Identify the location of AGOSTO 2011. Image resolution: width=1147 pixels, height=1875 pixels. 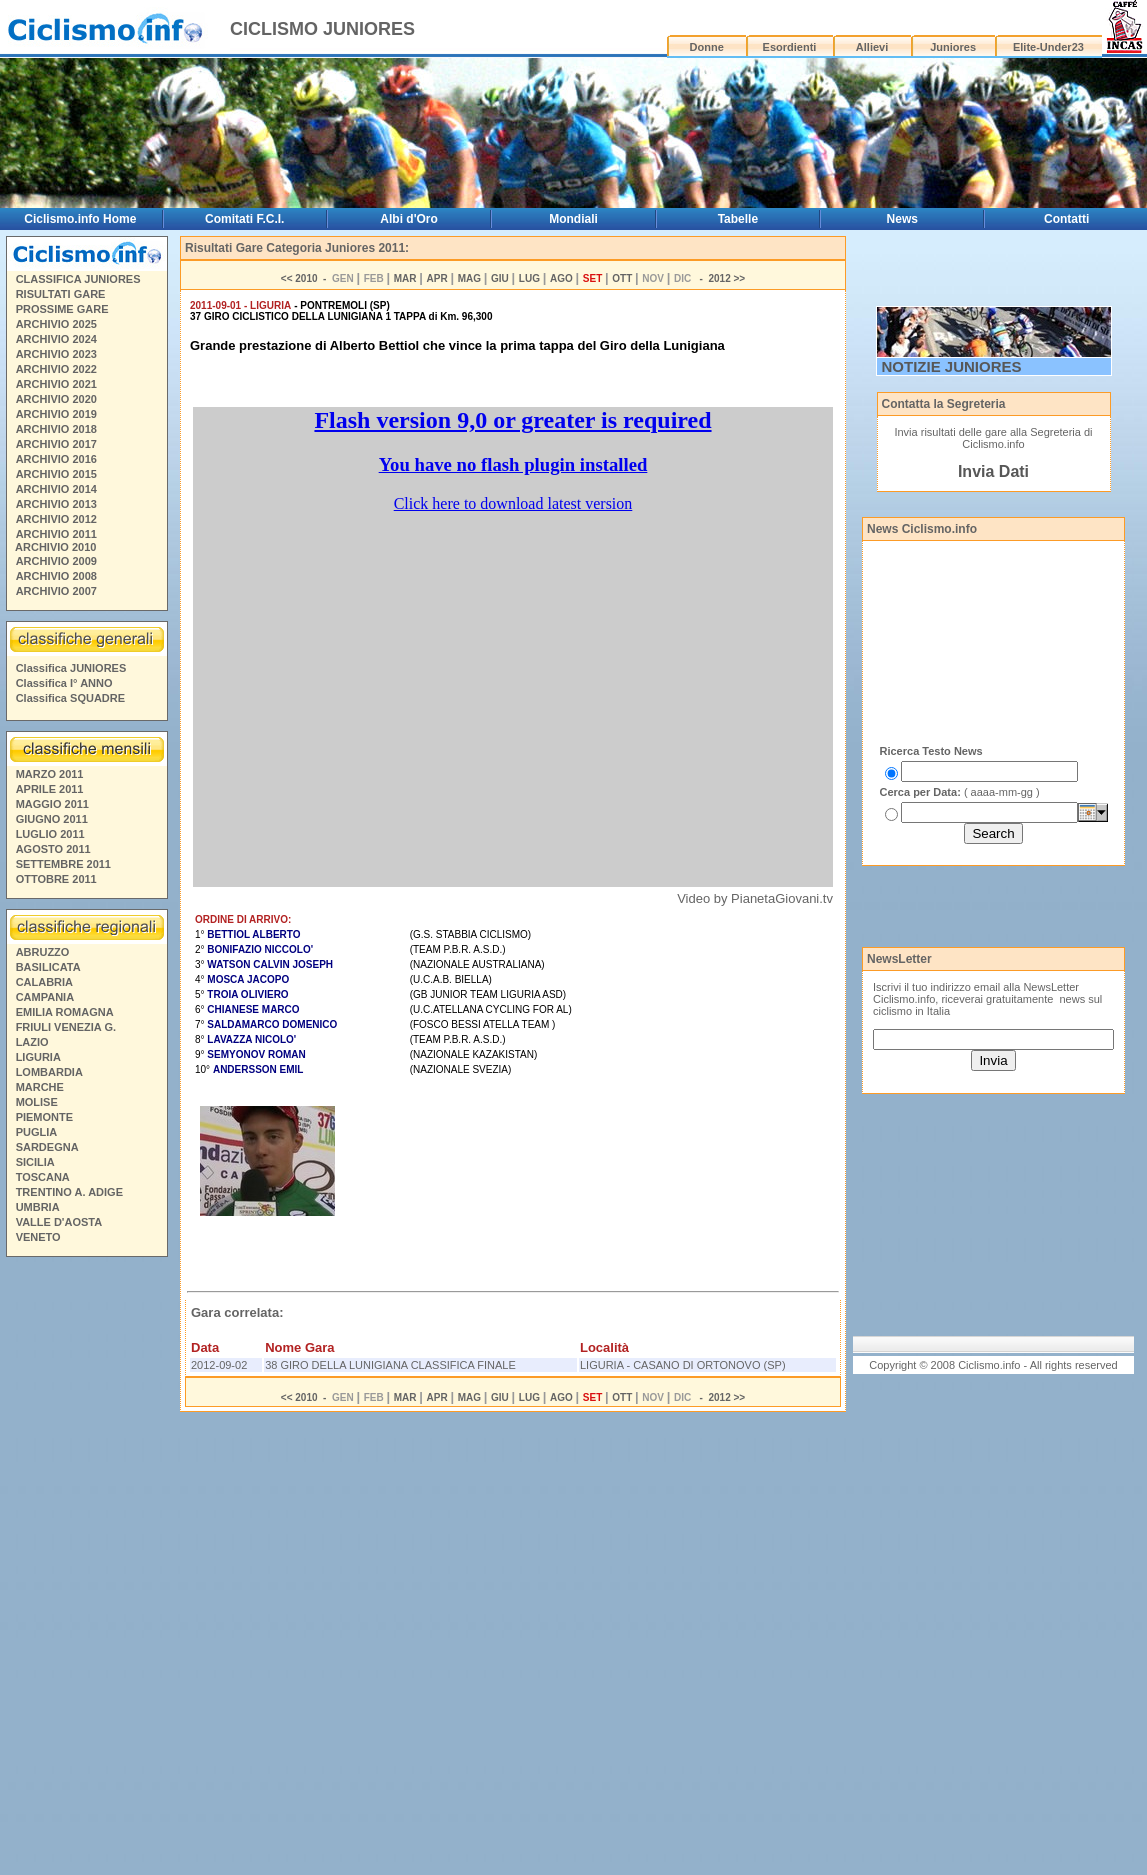
(53, 849).